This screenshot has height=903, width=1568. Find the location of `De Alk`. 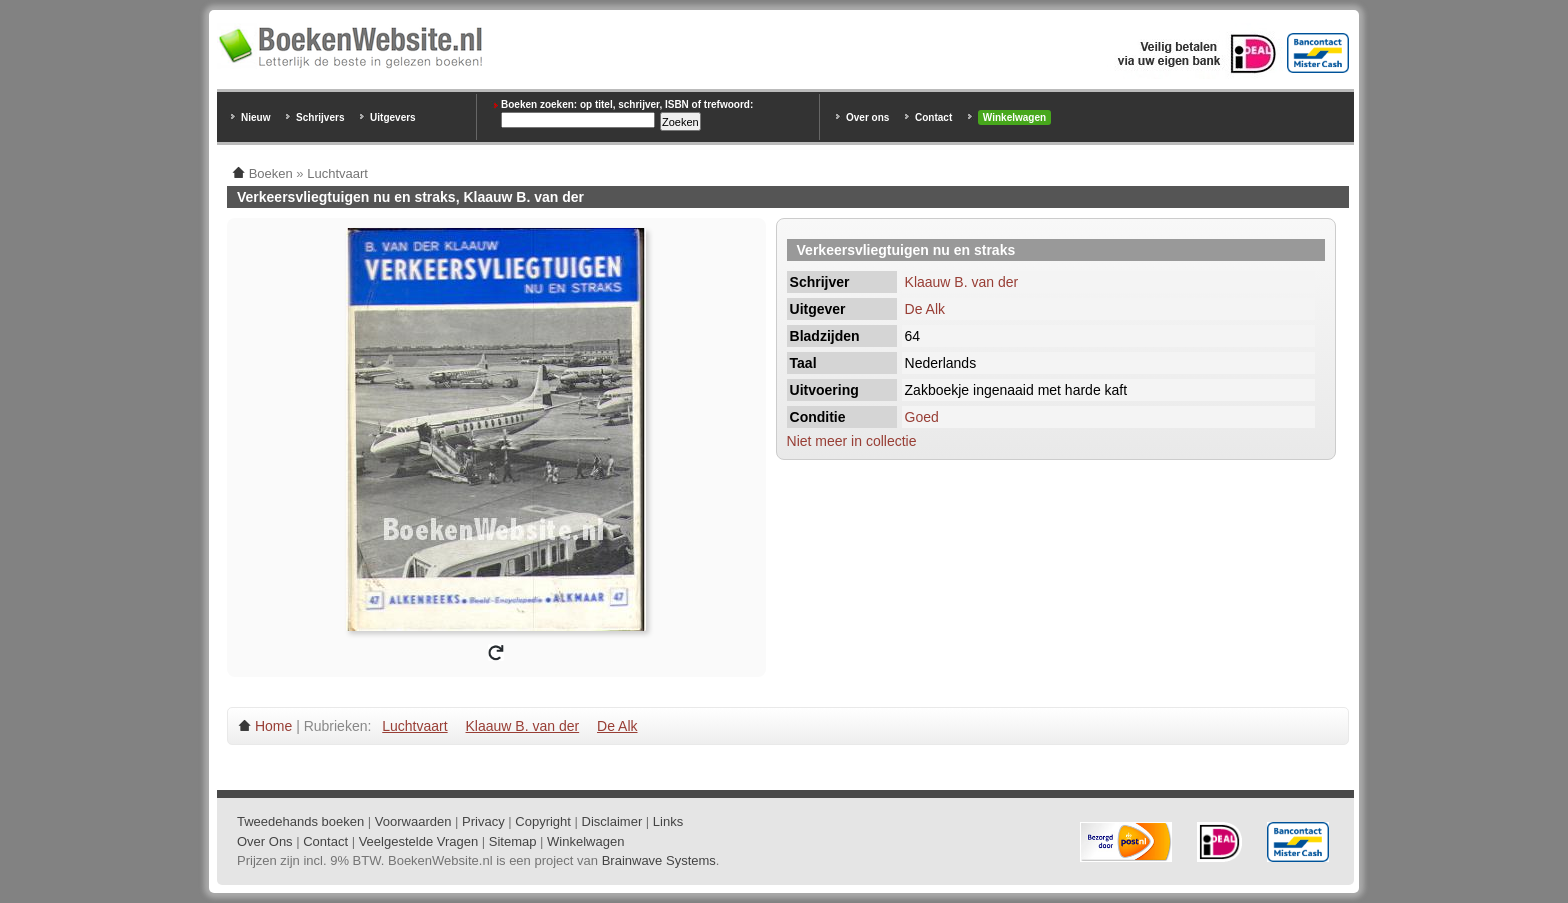

De Alk is located at coordinates (925, 309).